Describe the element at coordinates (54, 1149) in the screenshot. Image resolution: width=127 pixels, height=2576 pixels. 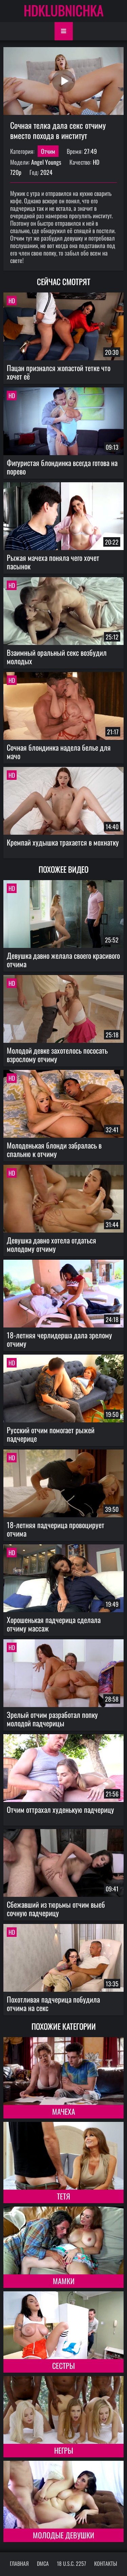
I see `Молоденькая блонди забралась в спальню к отчиму` at that location.